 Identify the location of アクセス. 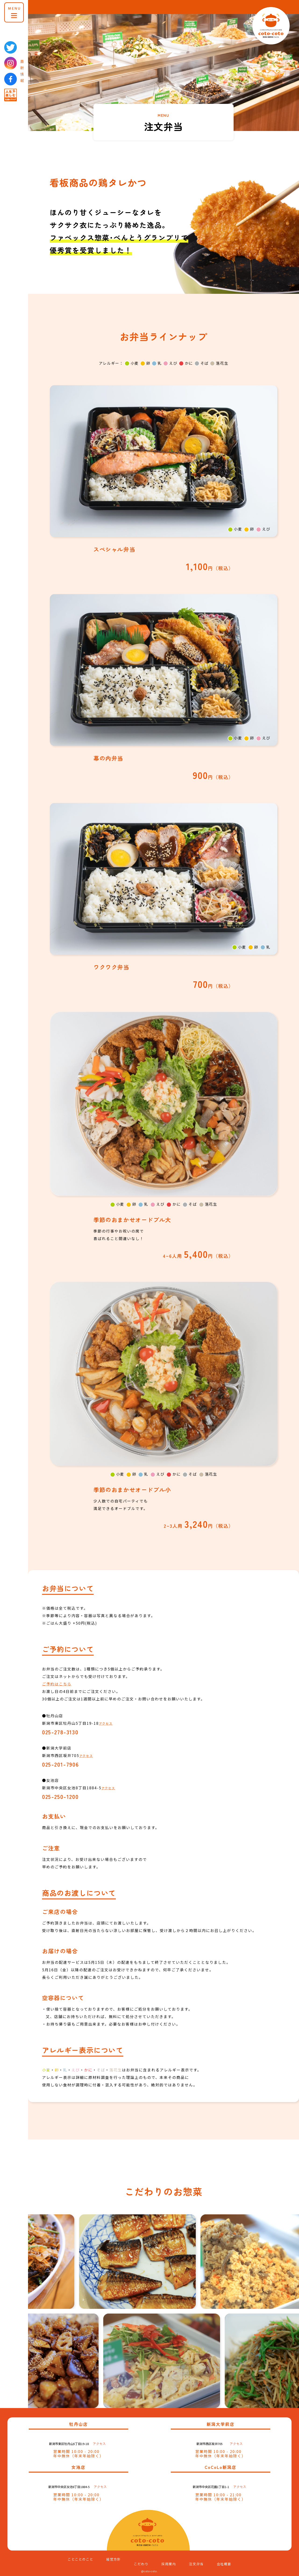
(102, 2445).